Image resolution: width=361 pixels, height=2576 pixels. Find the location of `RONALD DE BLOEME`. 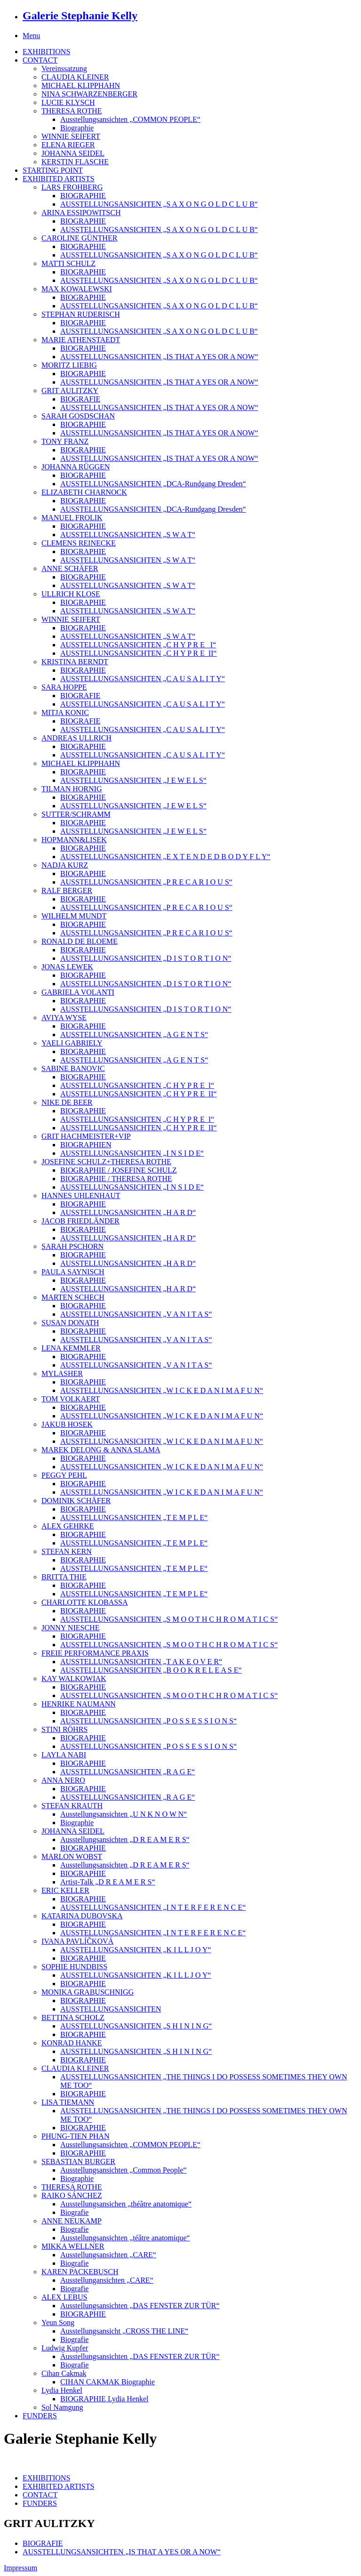

RONALD DE BLOEME is located at coordinates (79, 941).